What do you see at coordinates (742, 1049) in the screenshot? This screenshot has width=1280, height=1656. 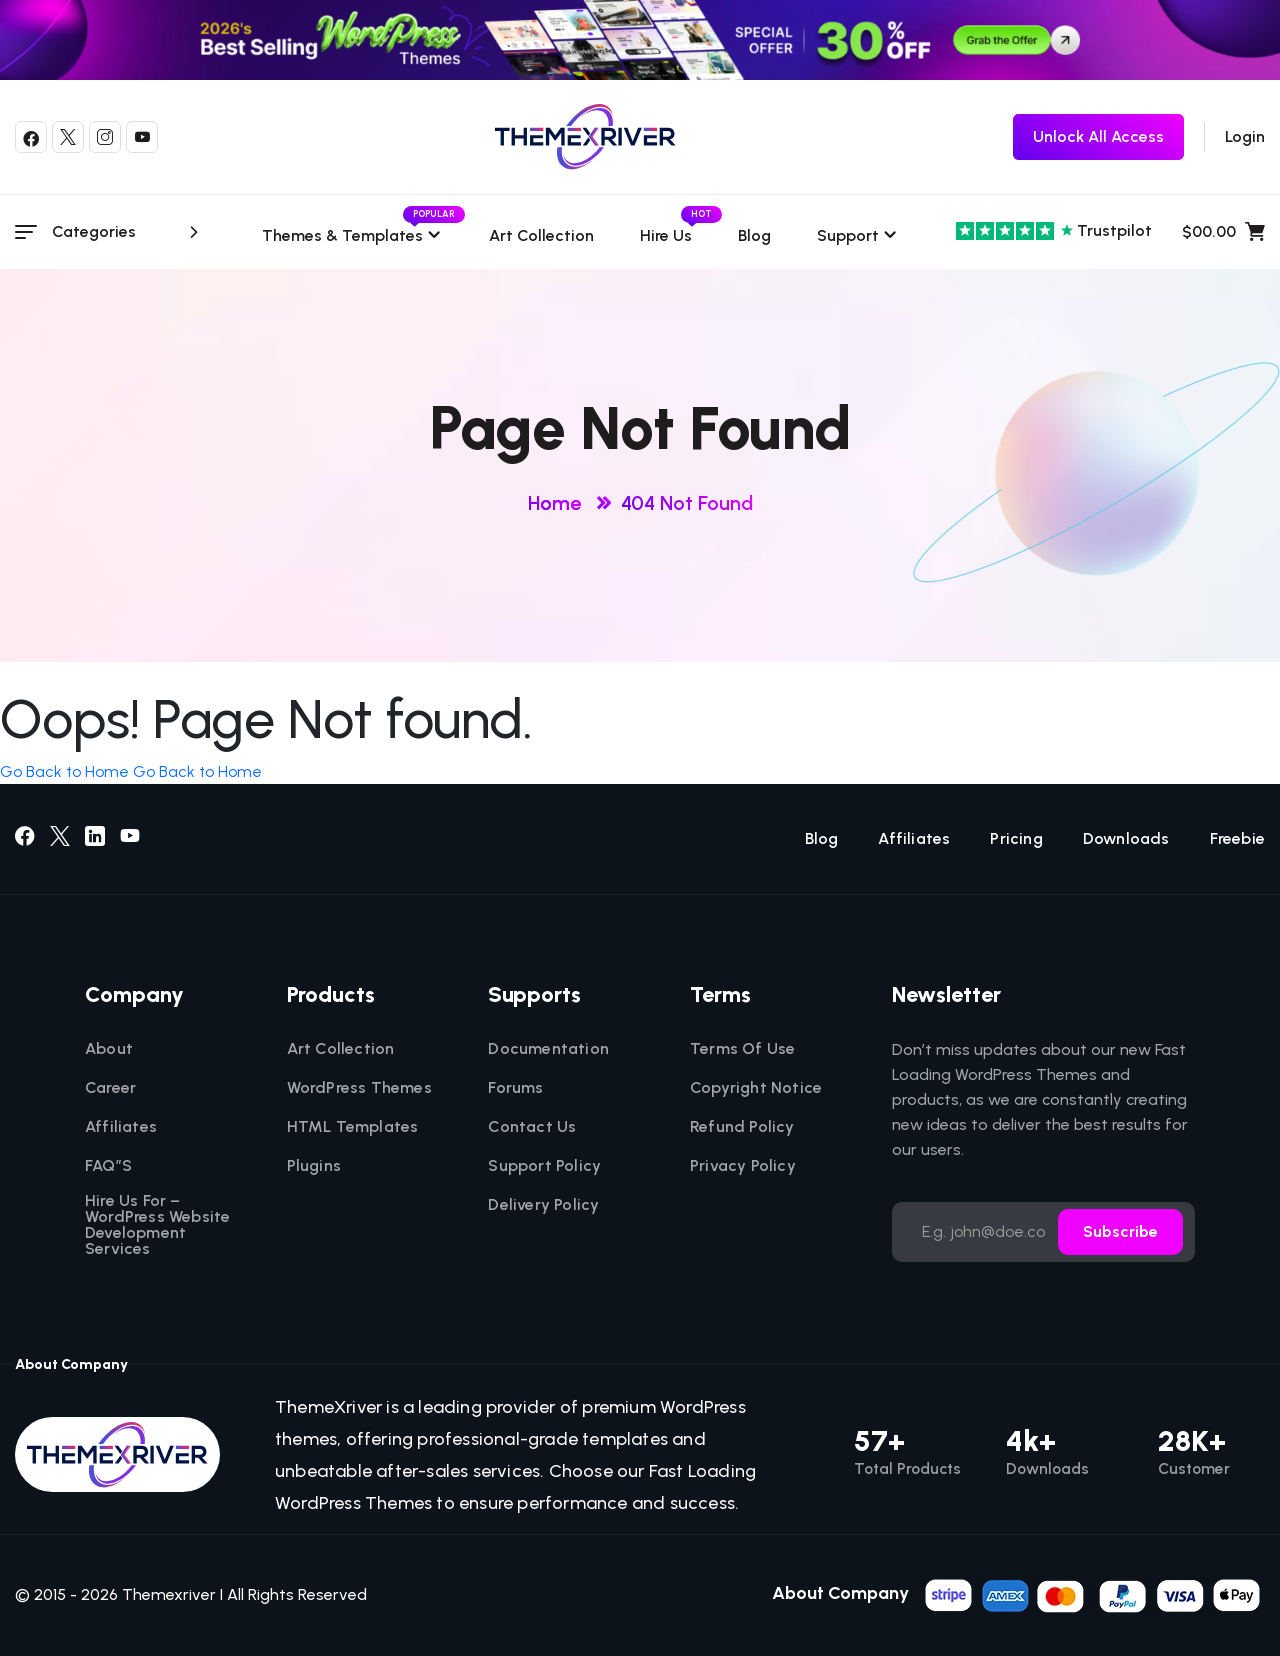 I see `Terms Of Use` at bounding box center [742, 1049].